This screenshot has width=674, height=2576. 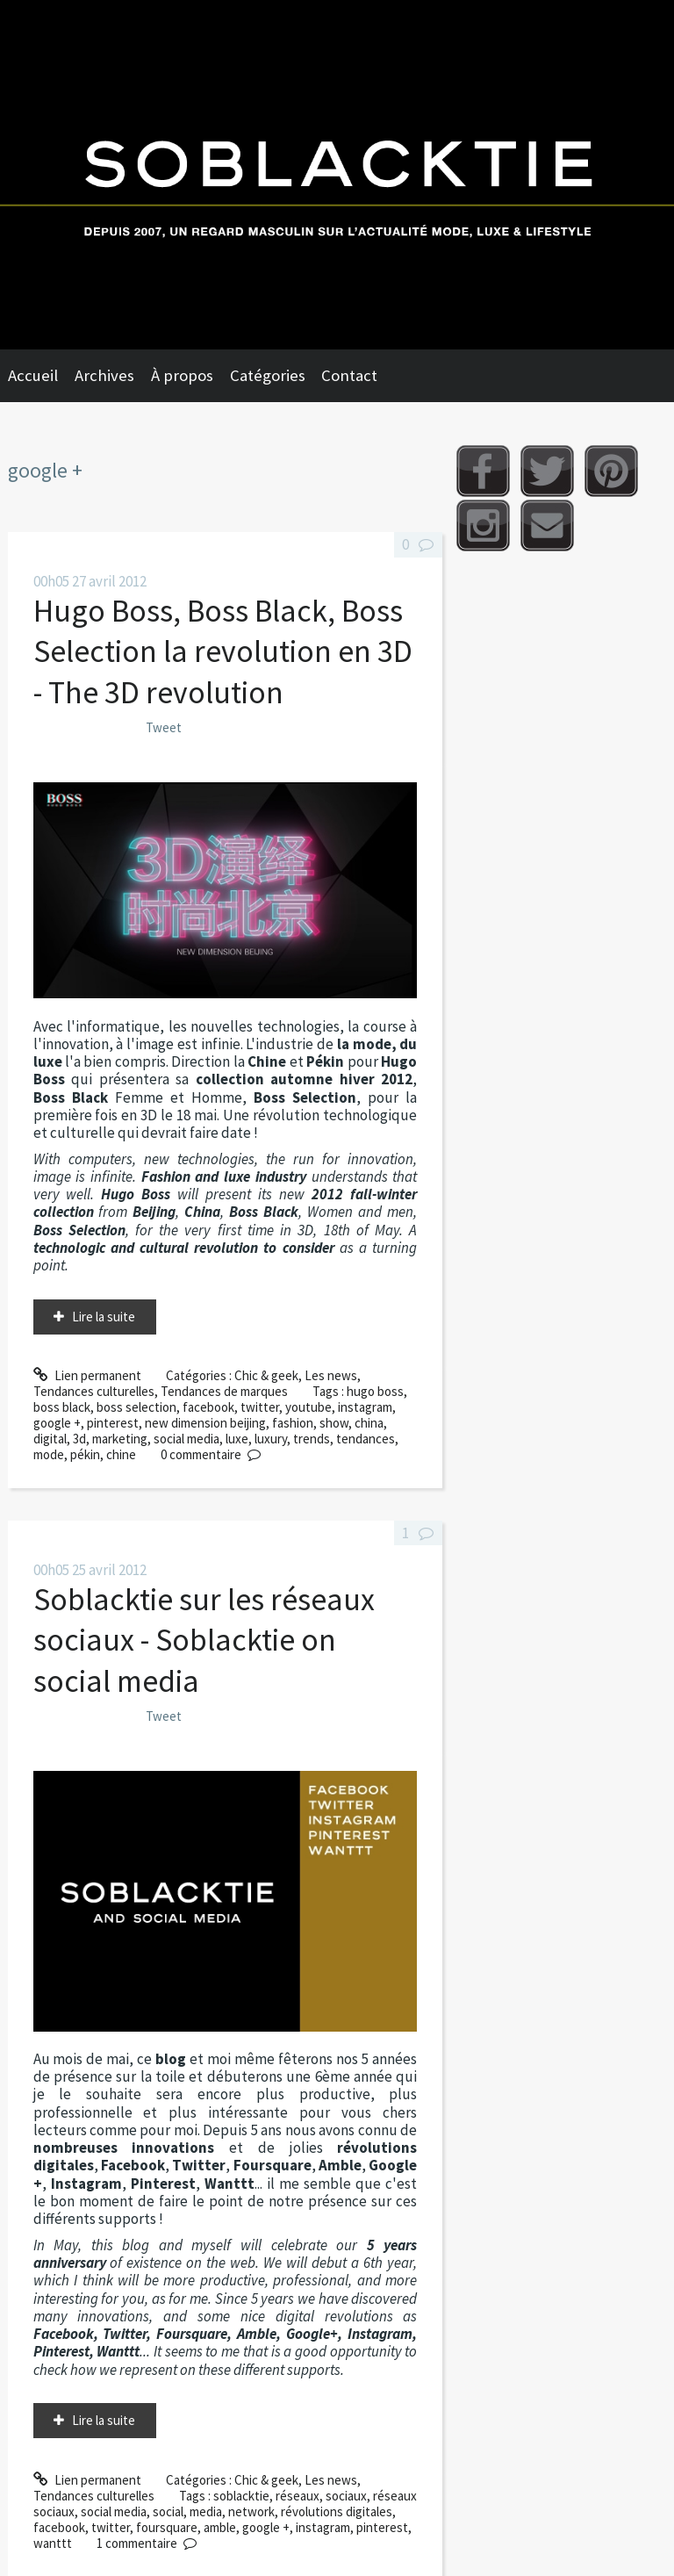 I want to click on show, so click(x=333, y=1422).